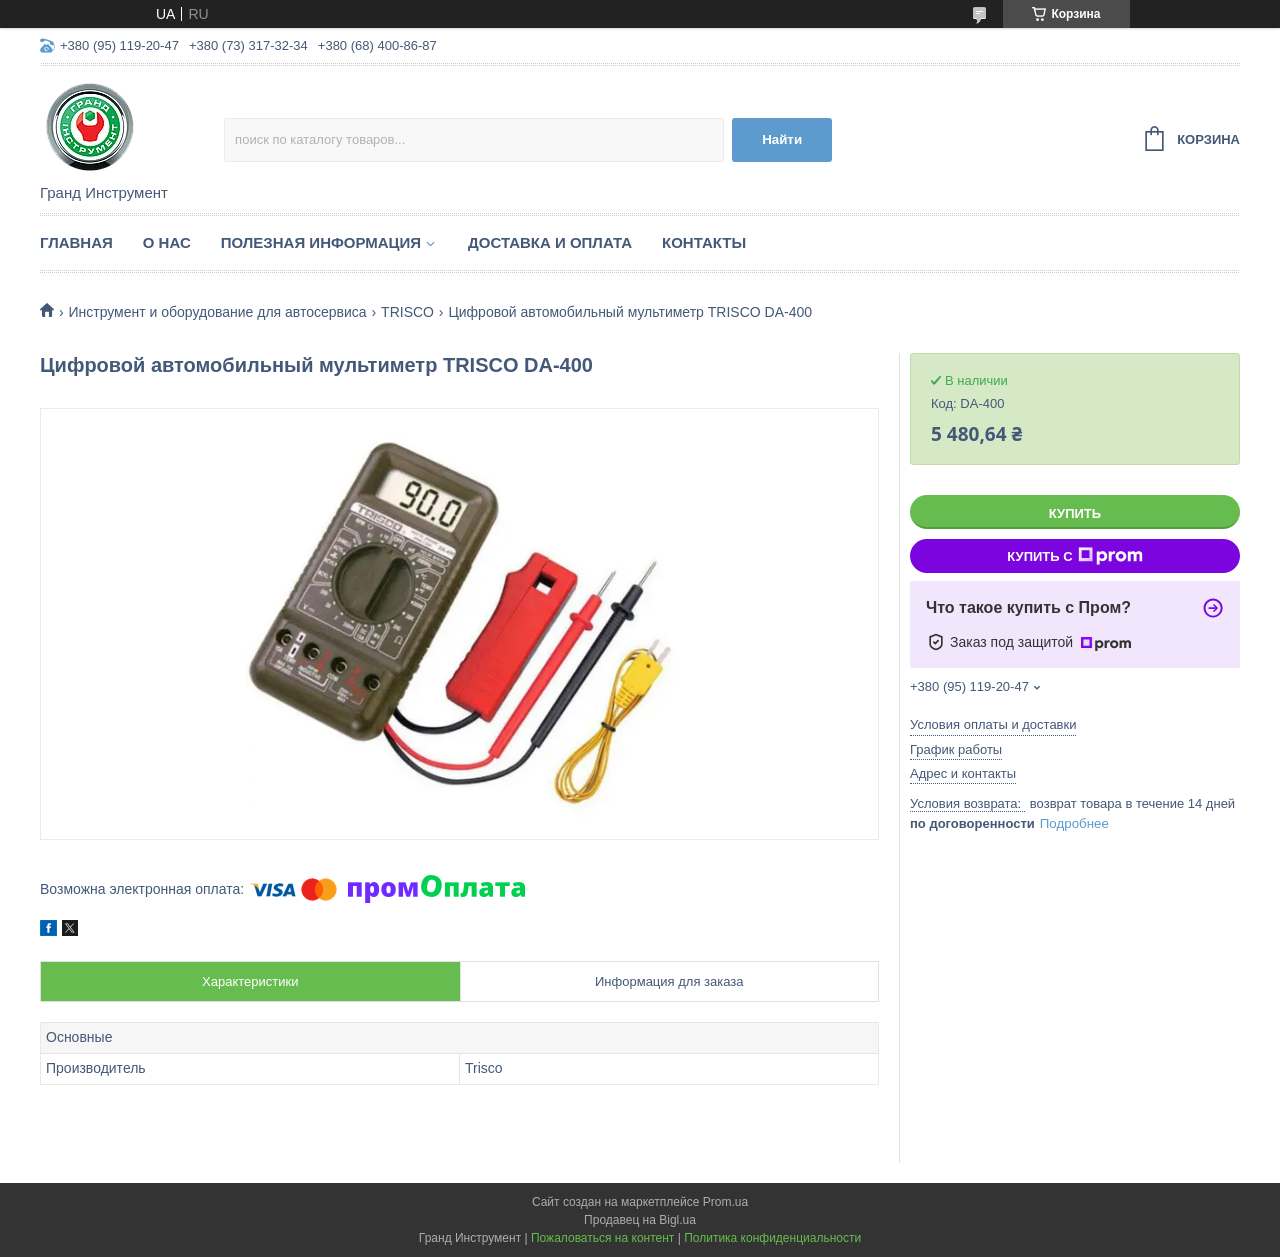 This screenshot has height=1257, width=1280. I want to click on О нас, so click(167, 242).